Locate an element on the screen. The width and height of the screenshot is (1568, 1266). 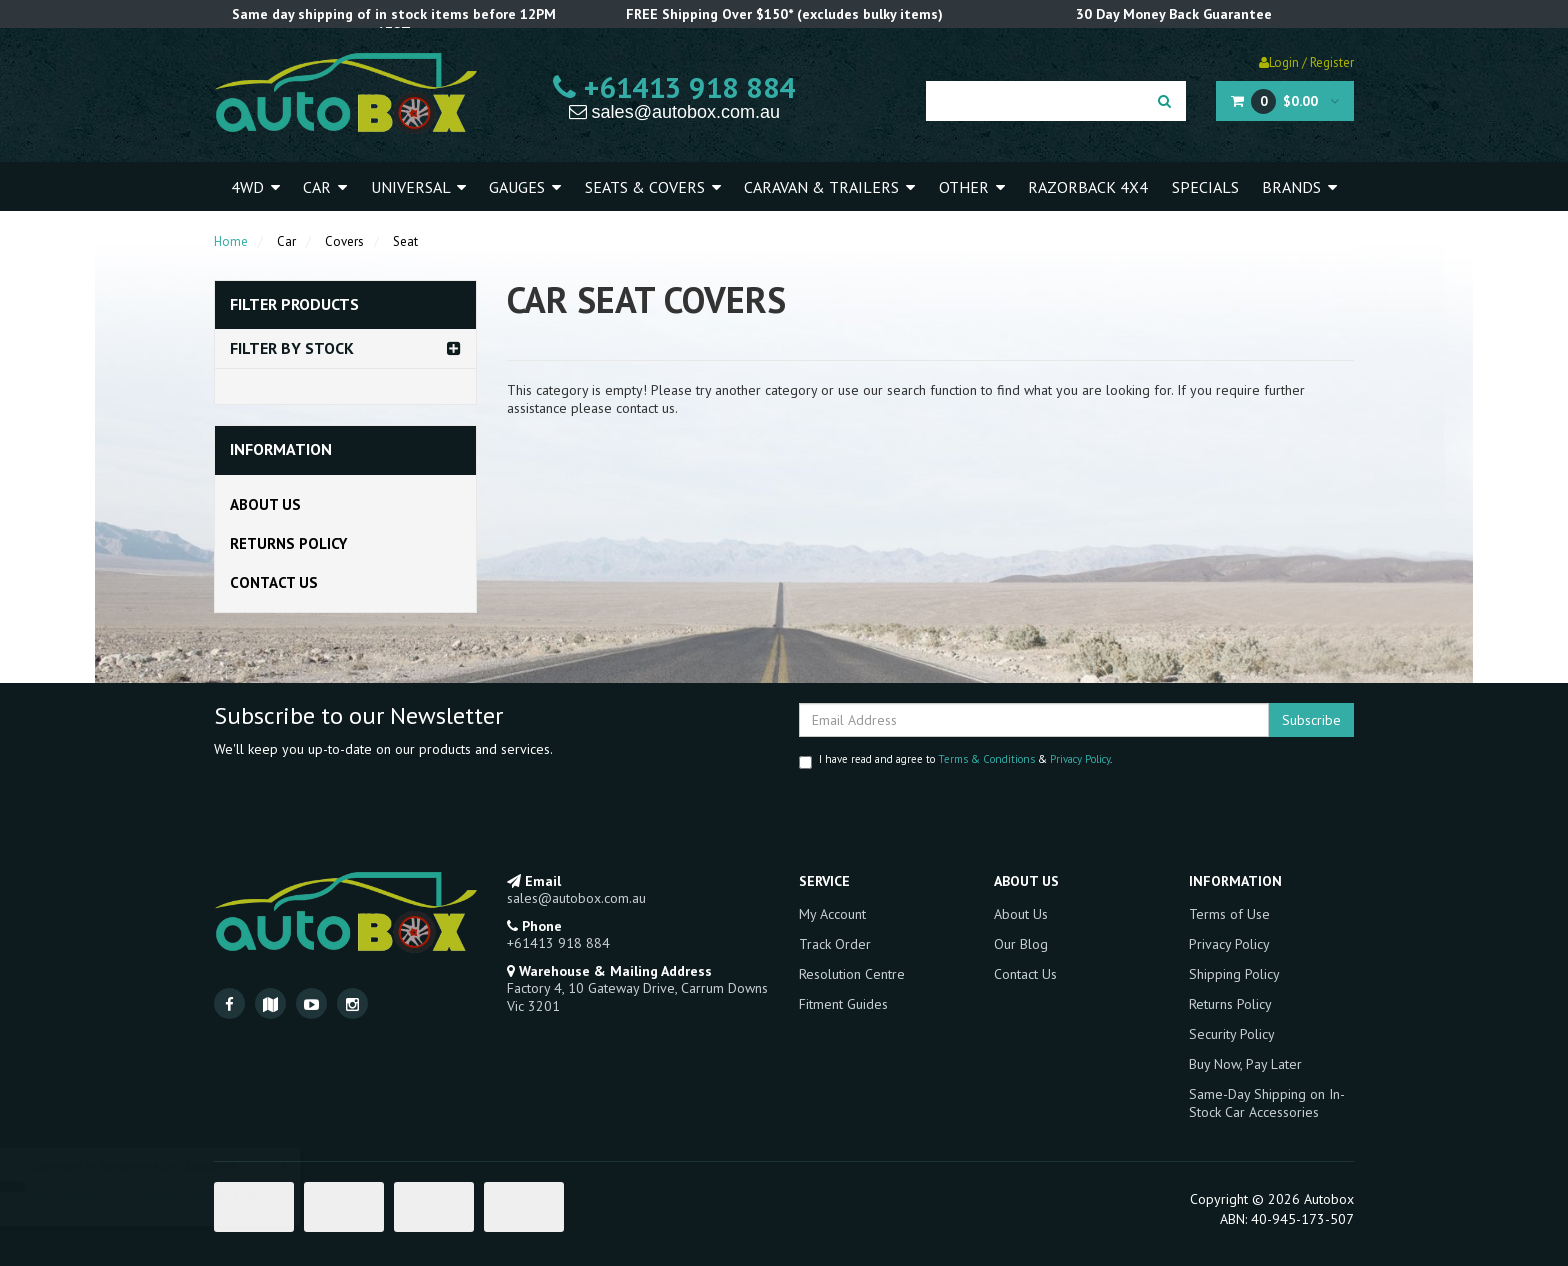
Buy Now, Pay Later is located at coordinates (1245, 1064).